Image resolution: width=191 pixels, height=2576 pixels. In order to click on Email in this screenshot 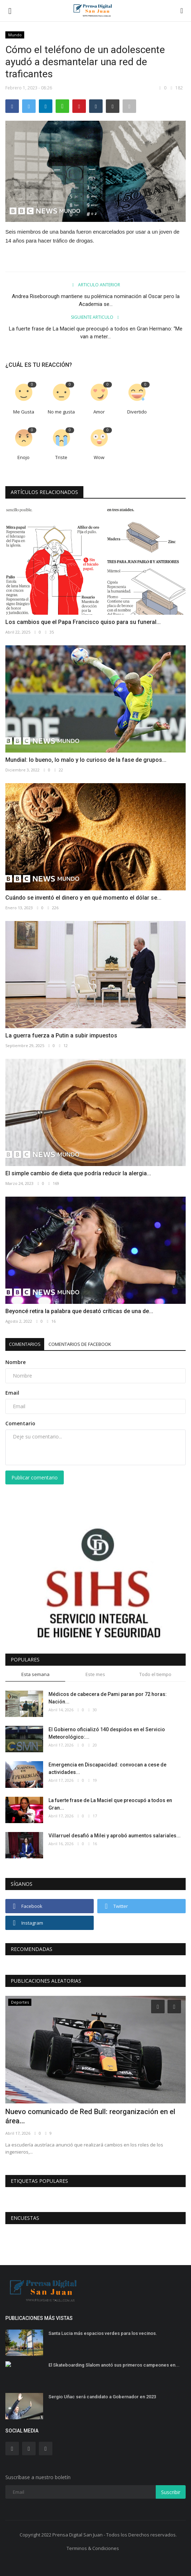, I will do `click(12, 1392)`.